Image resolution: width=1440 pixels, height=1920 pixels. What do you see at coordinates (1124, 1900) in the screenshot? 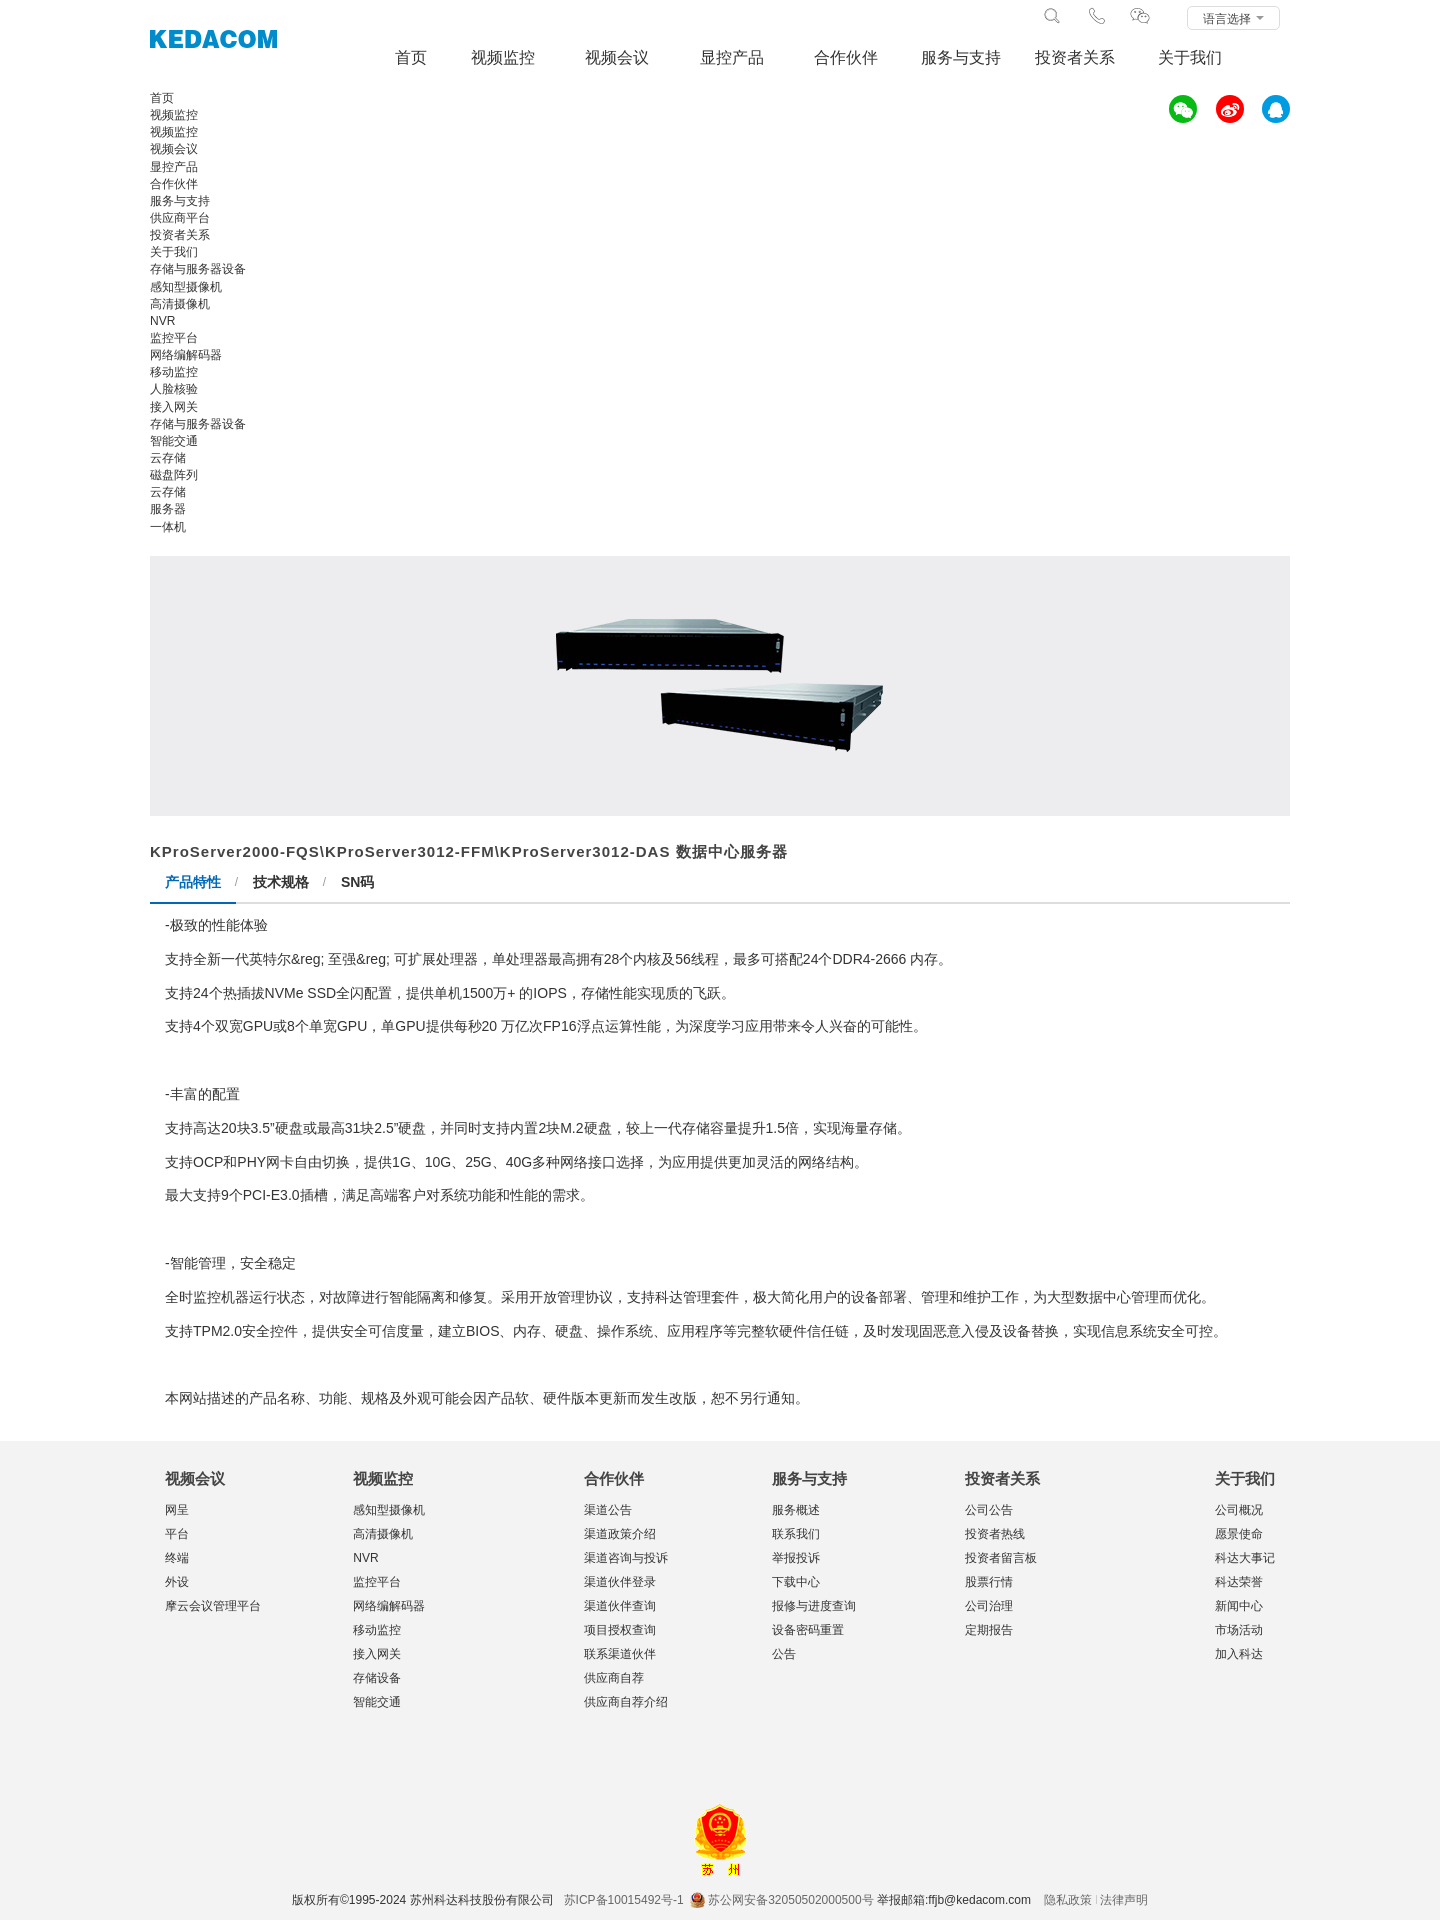
I see `法律声明` at bounding box center [1124, 1900].